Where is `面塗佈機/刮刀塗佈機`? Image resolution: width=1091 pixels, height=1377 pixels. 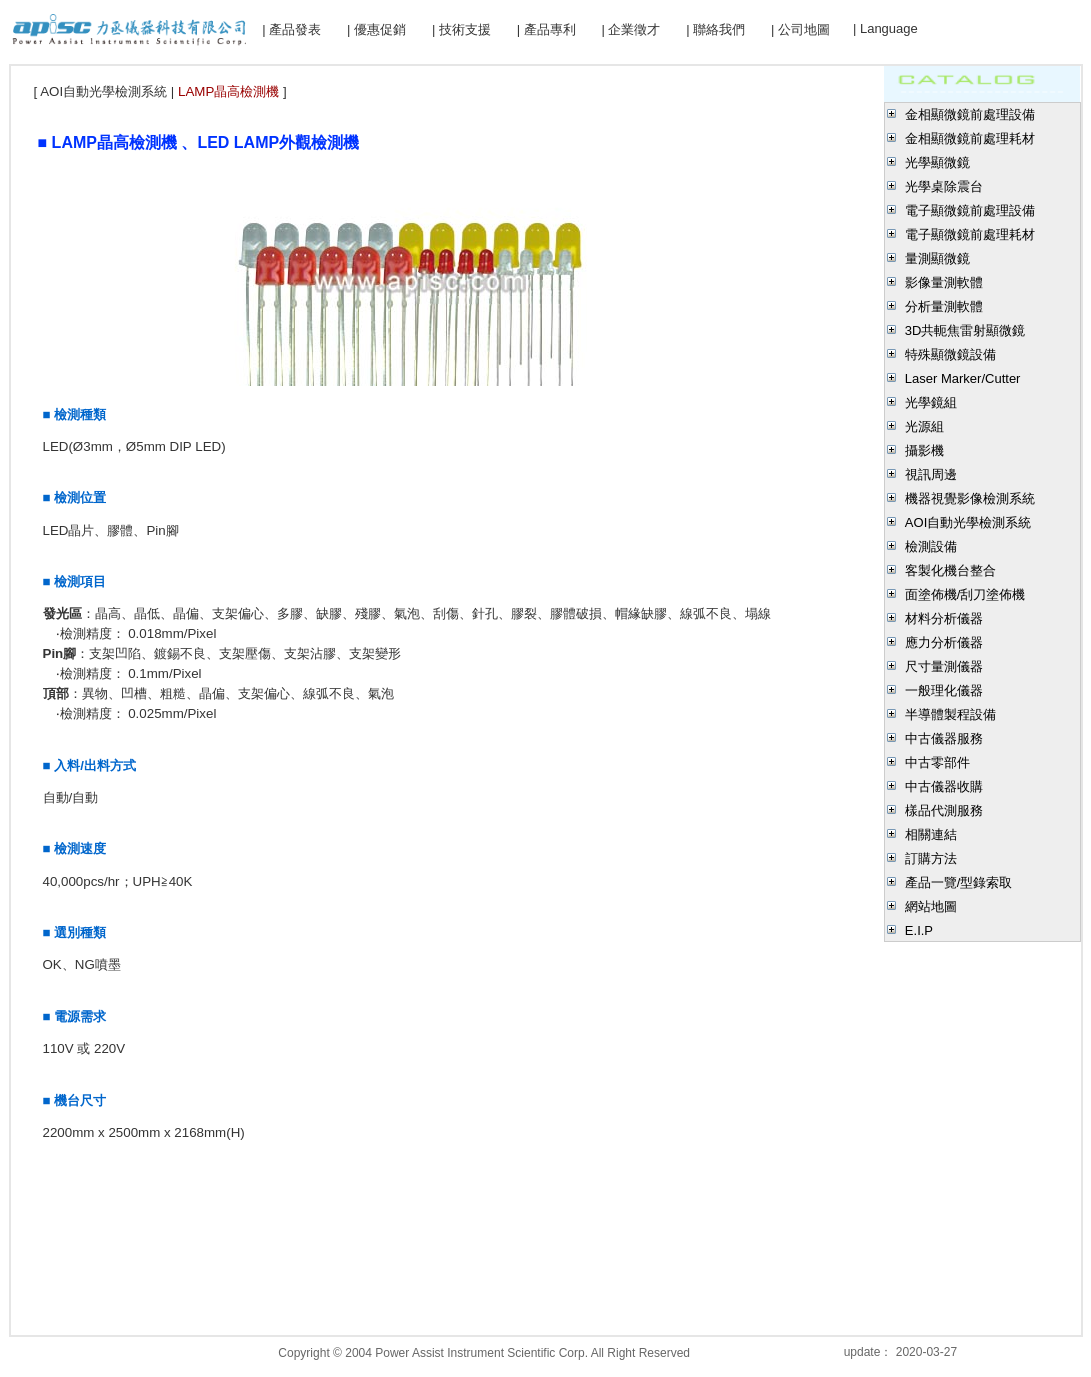
面塗佈機/刮刀塗佈機 is located at coordinates (965, 594).